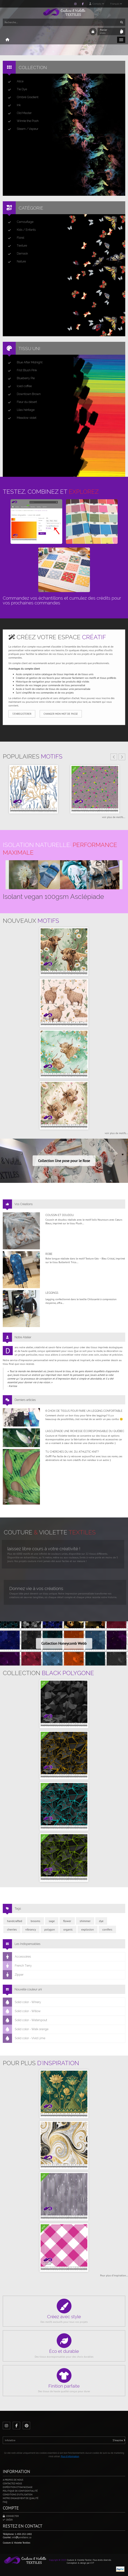 This screenshot has width=128, height=2576. Describe the element at coordinates (33, 67) in the screenshot. I see `Collection` at that location.